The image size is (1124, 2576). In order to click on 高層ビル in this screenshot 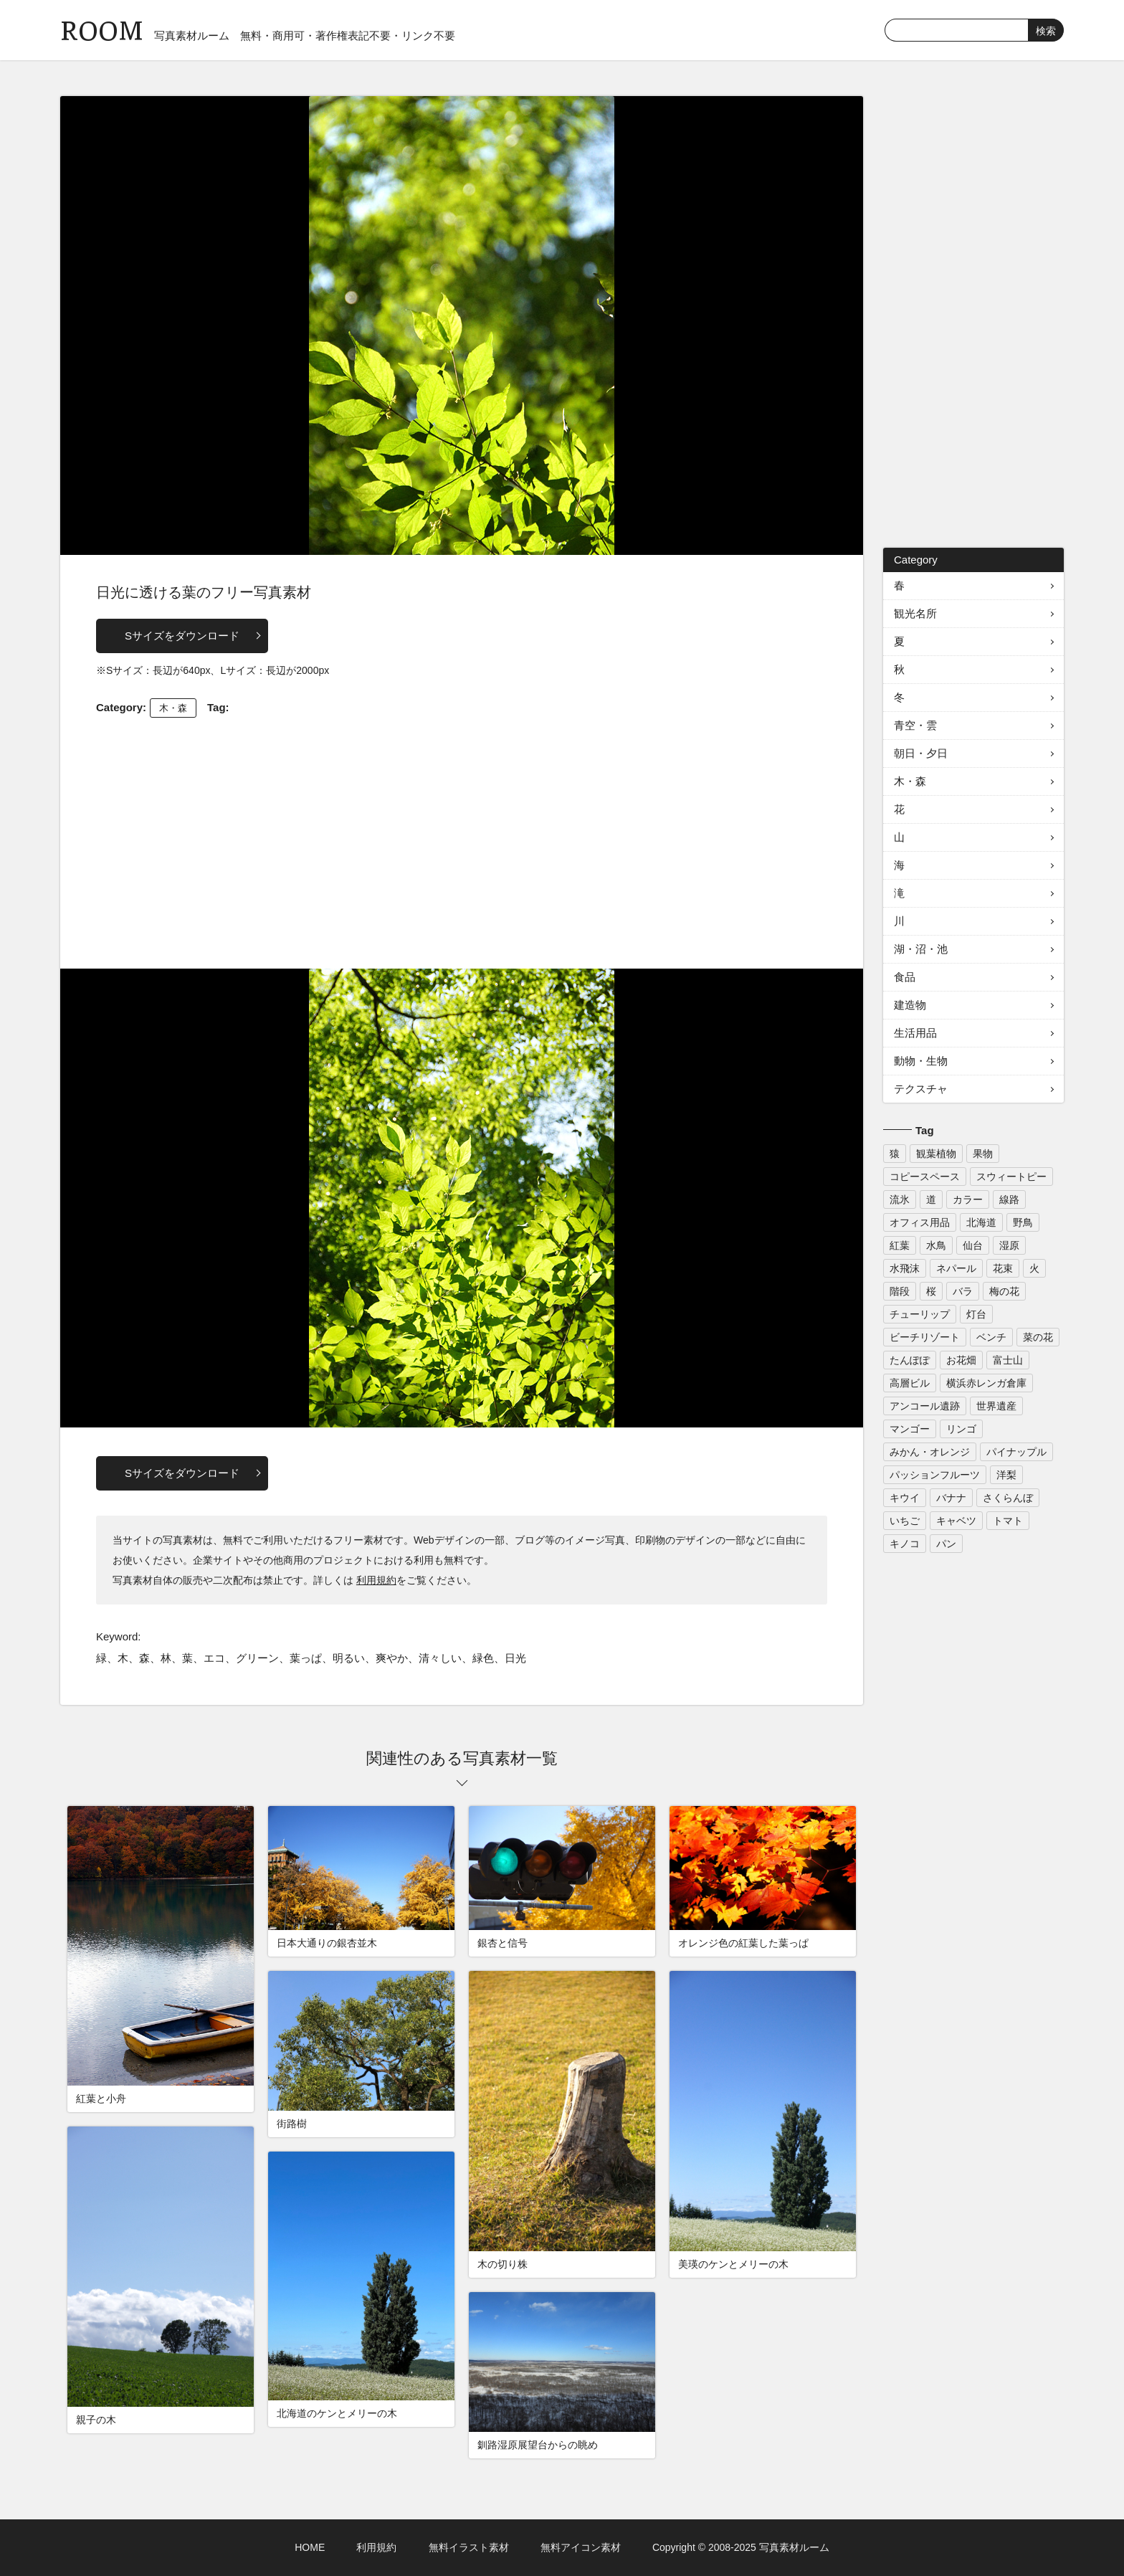, I will do `click(910, 1383)`.